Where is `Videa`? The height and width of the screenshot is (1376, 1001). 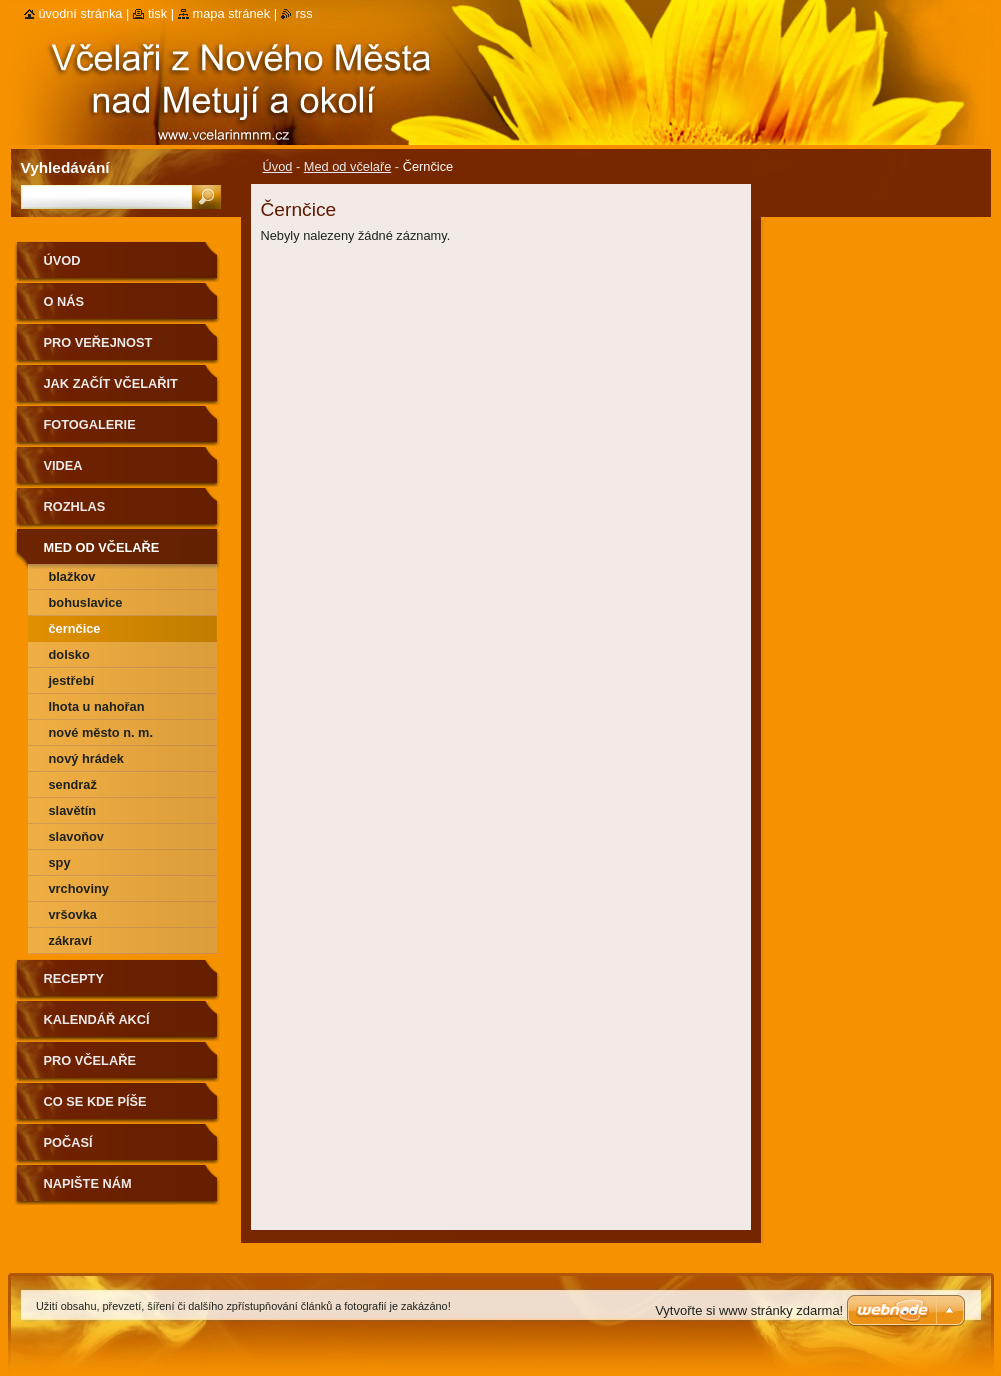
Videa is located at coordinates (63, 465).